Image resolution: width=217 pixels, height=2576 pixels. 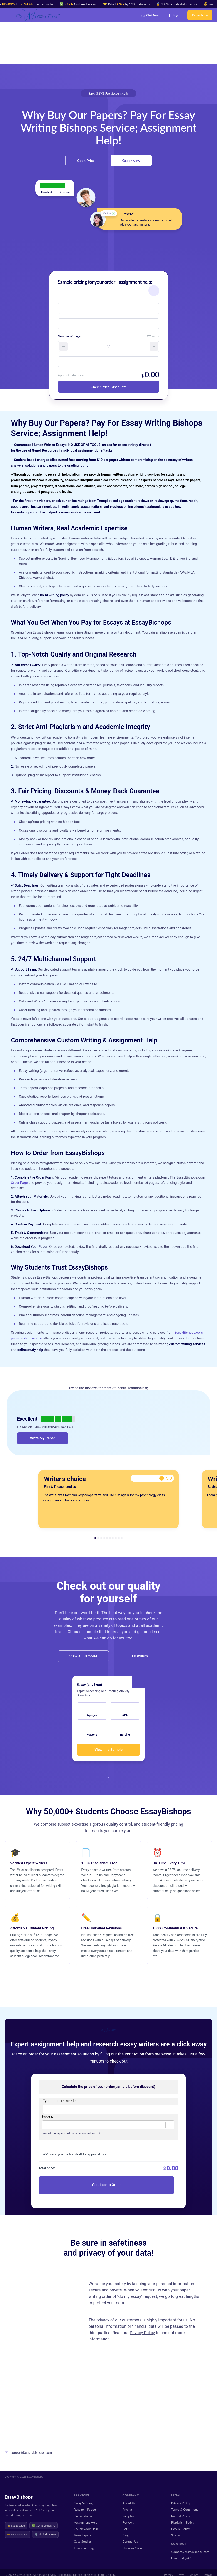 What do you see at coordinates (83, 2499) in the screenshot?
I see `Essay Writing` at bounding box center [83, 2499].